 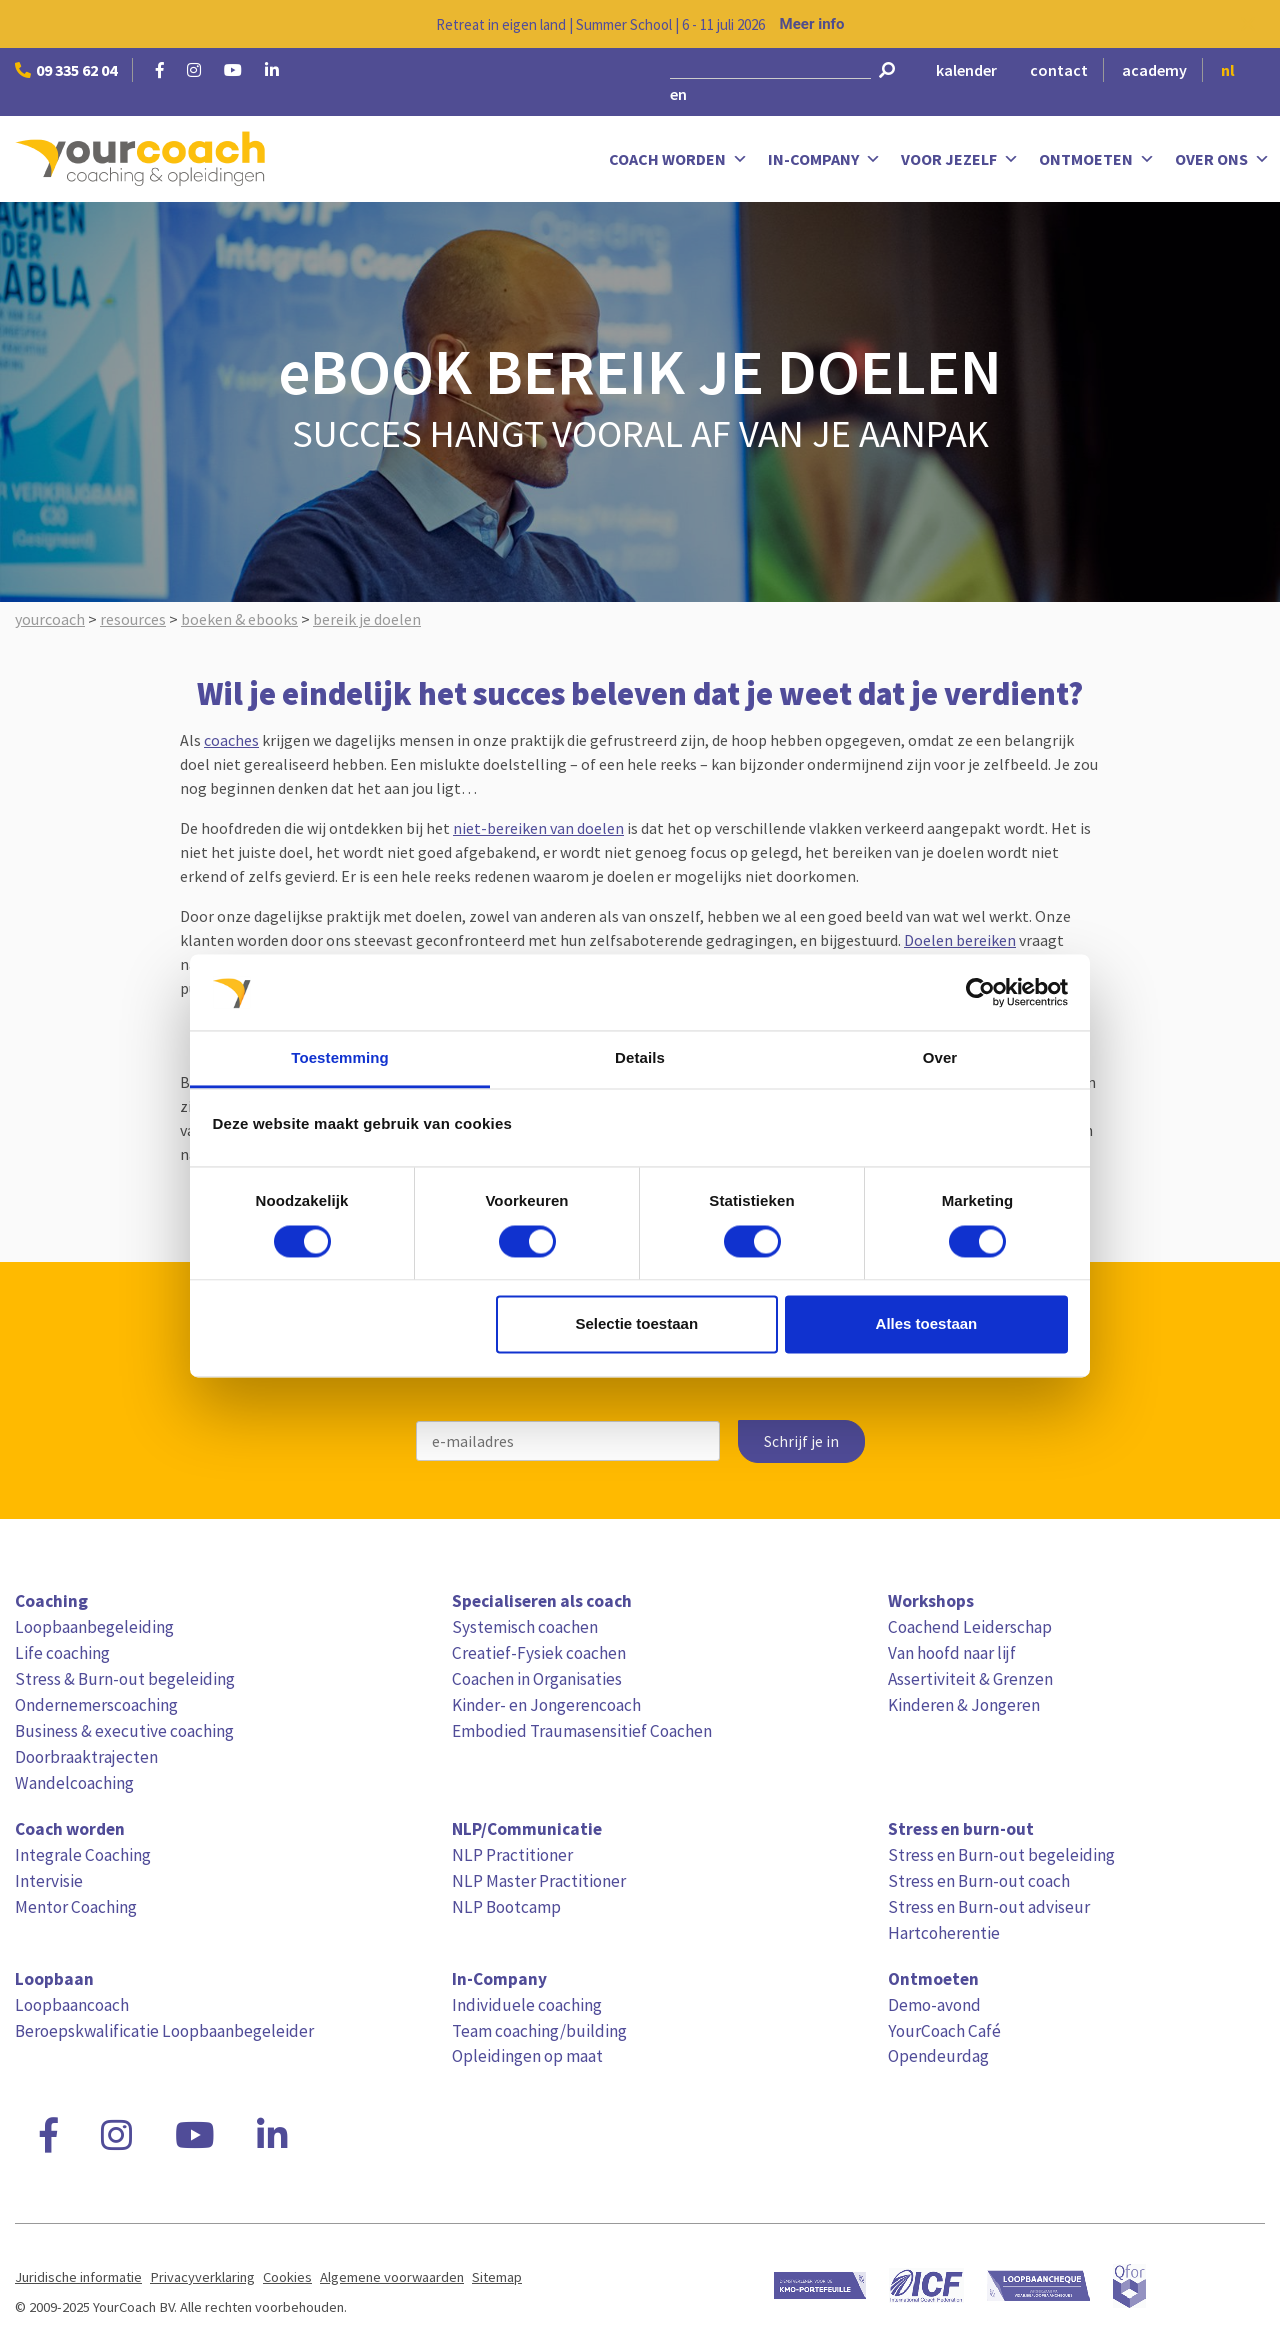 I want to click on Juridische informatie, so click(x=78, y=2277).